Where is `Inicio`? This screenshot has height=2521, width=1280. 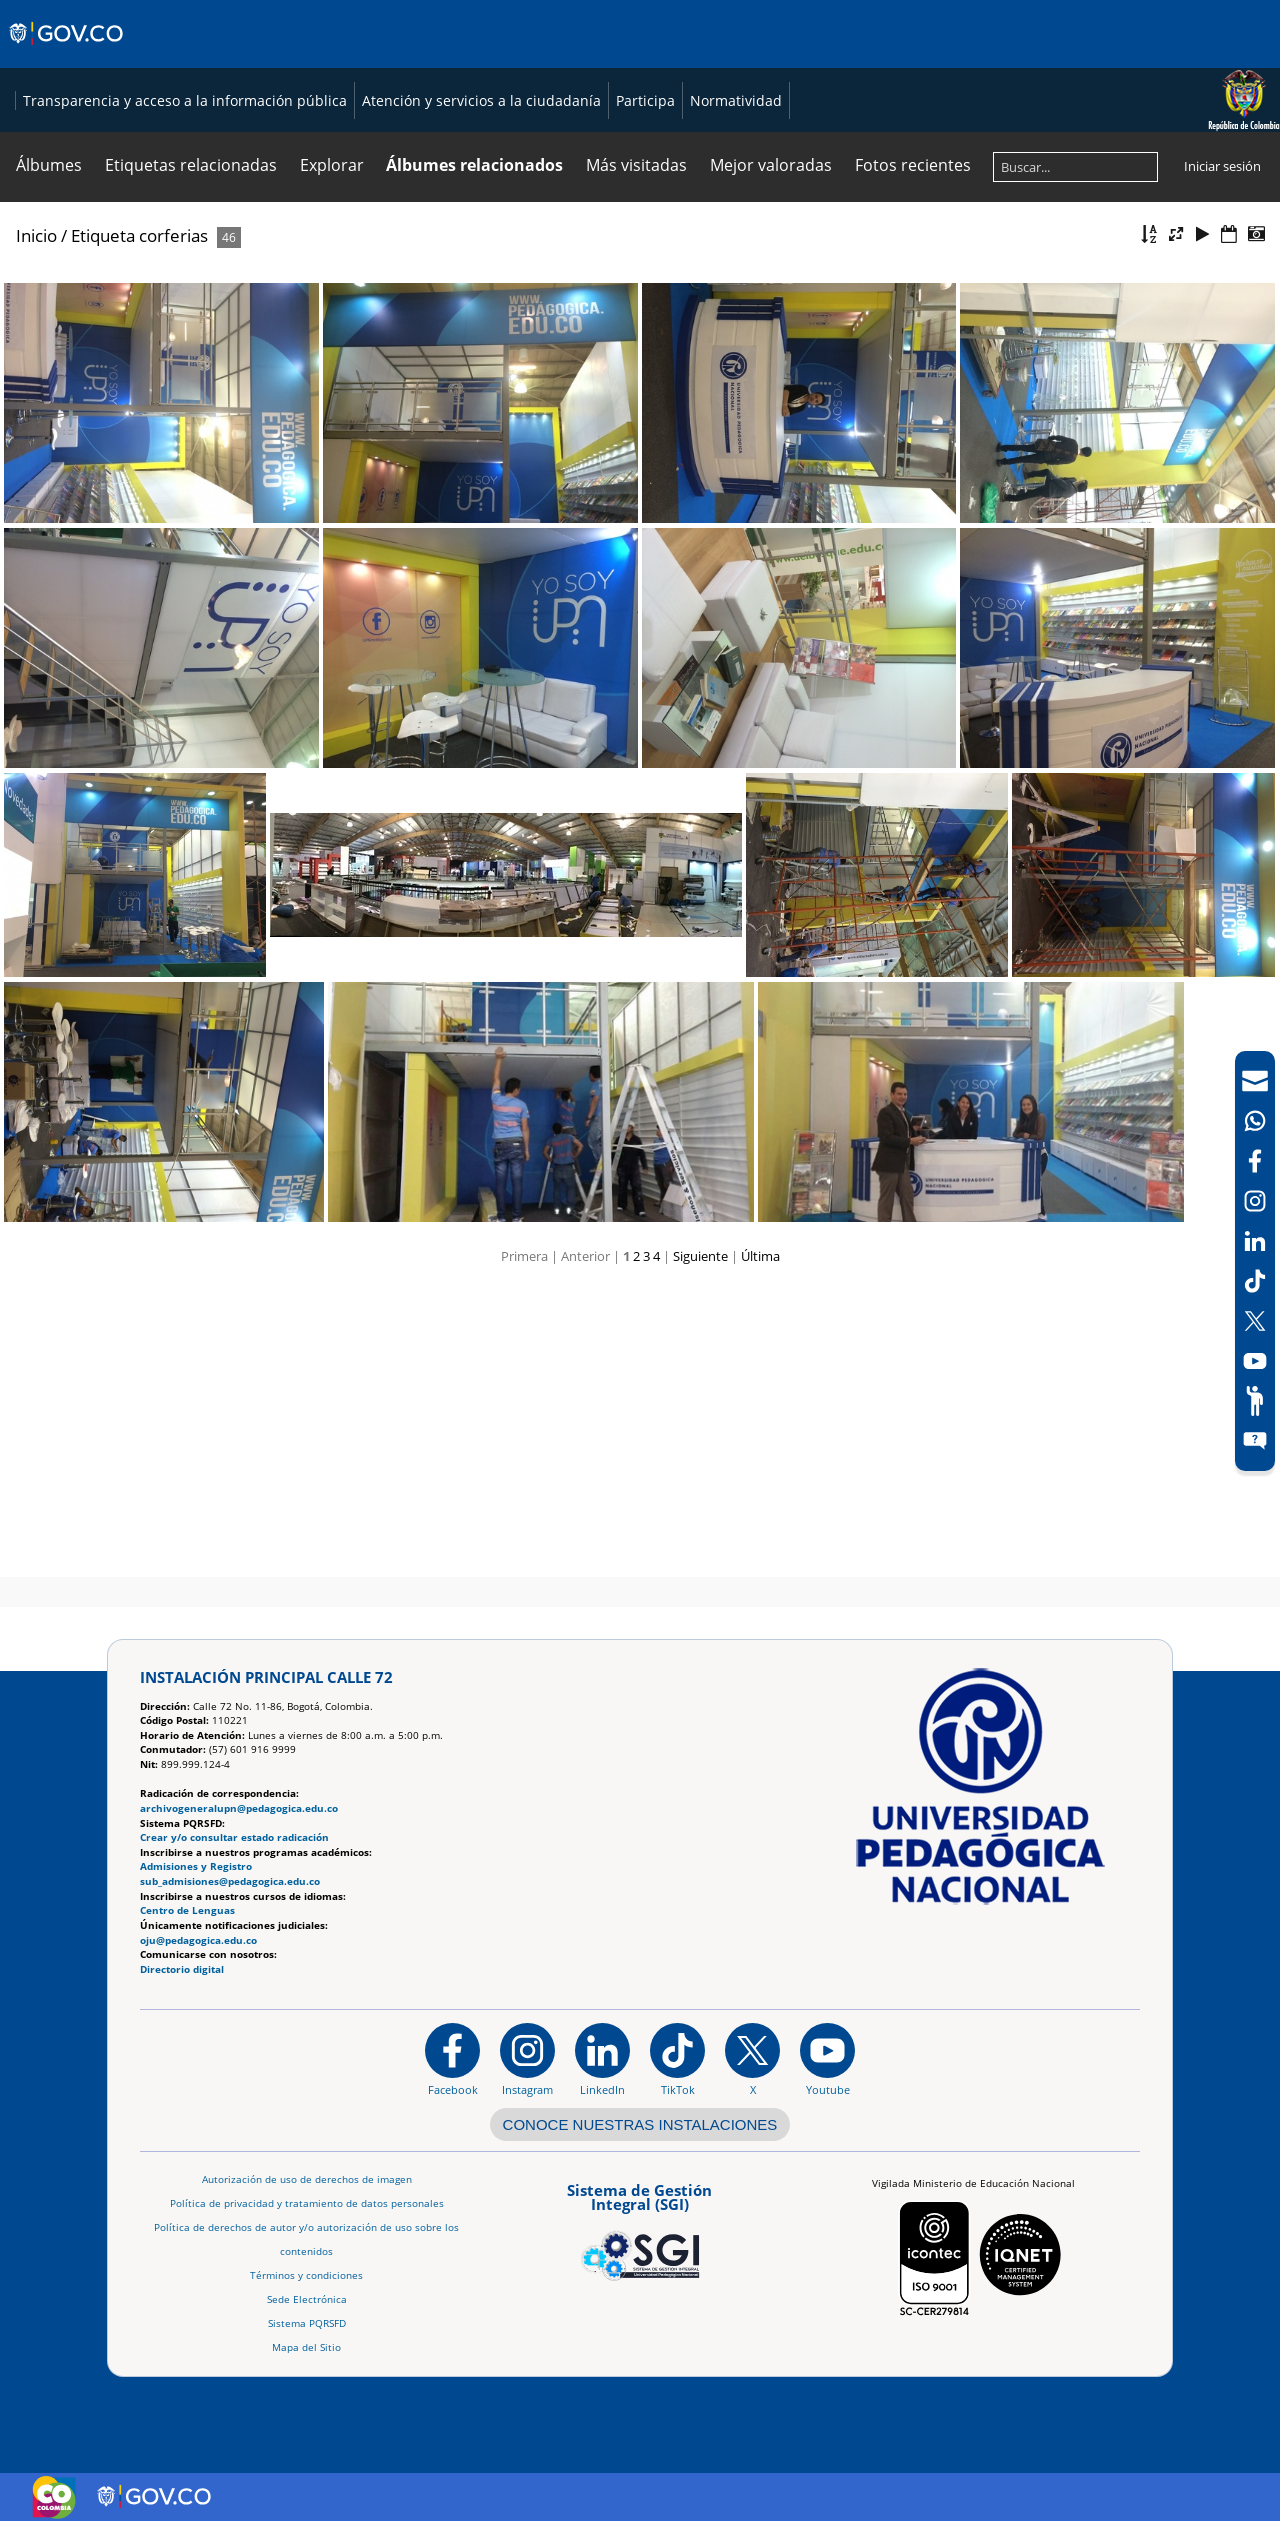
Inicio is located at coordinates (36, 527).